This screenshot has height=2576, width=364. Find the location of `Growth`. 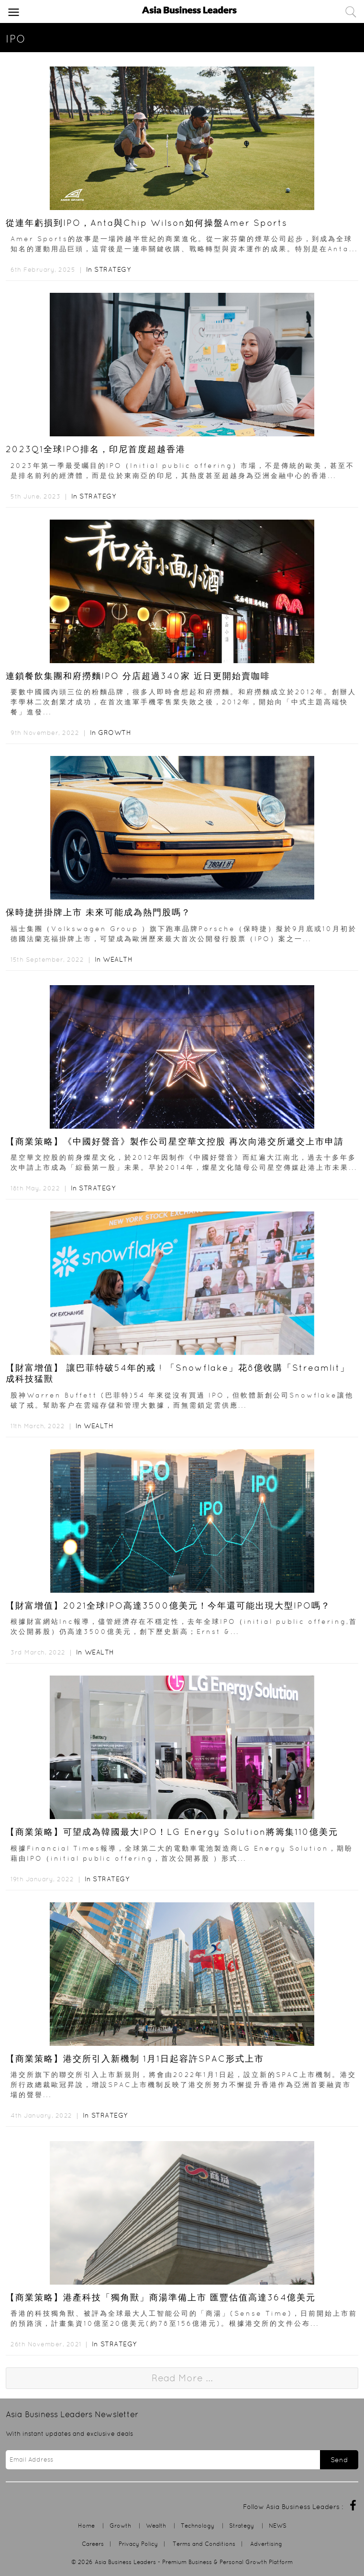

Growth is located at coordinates (114, 732).